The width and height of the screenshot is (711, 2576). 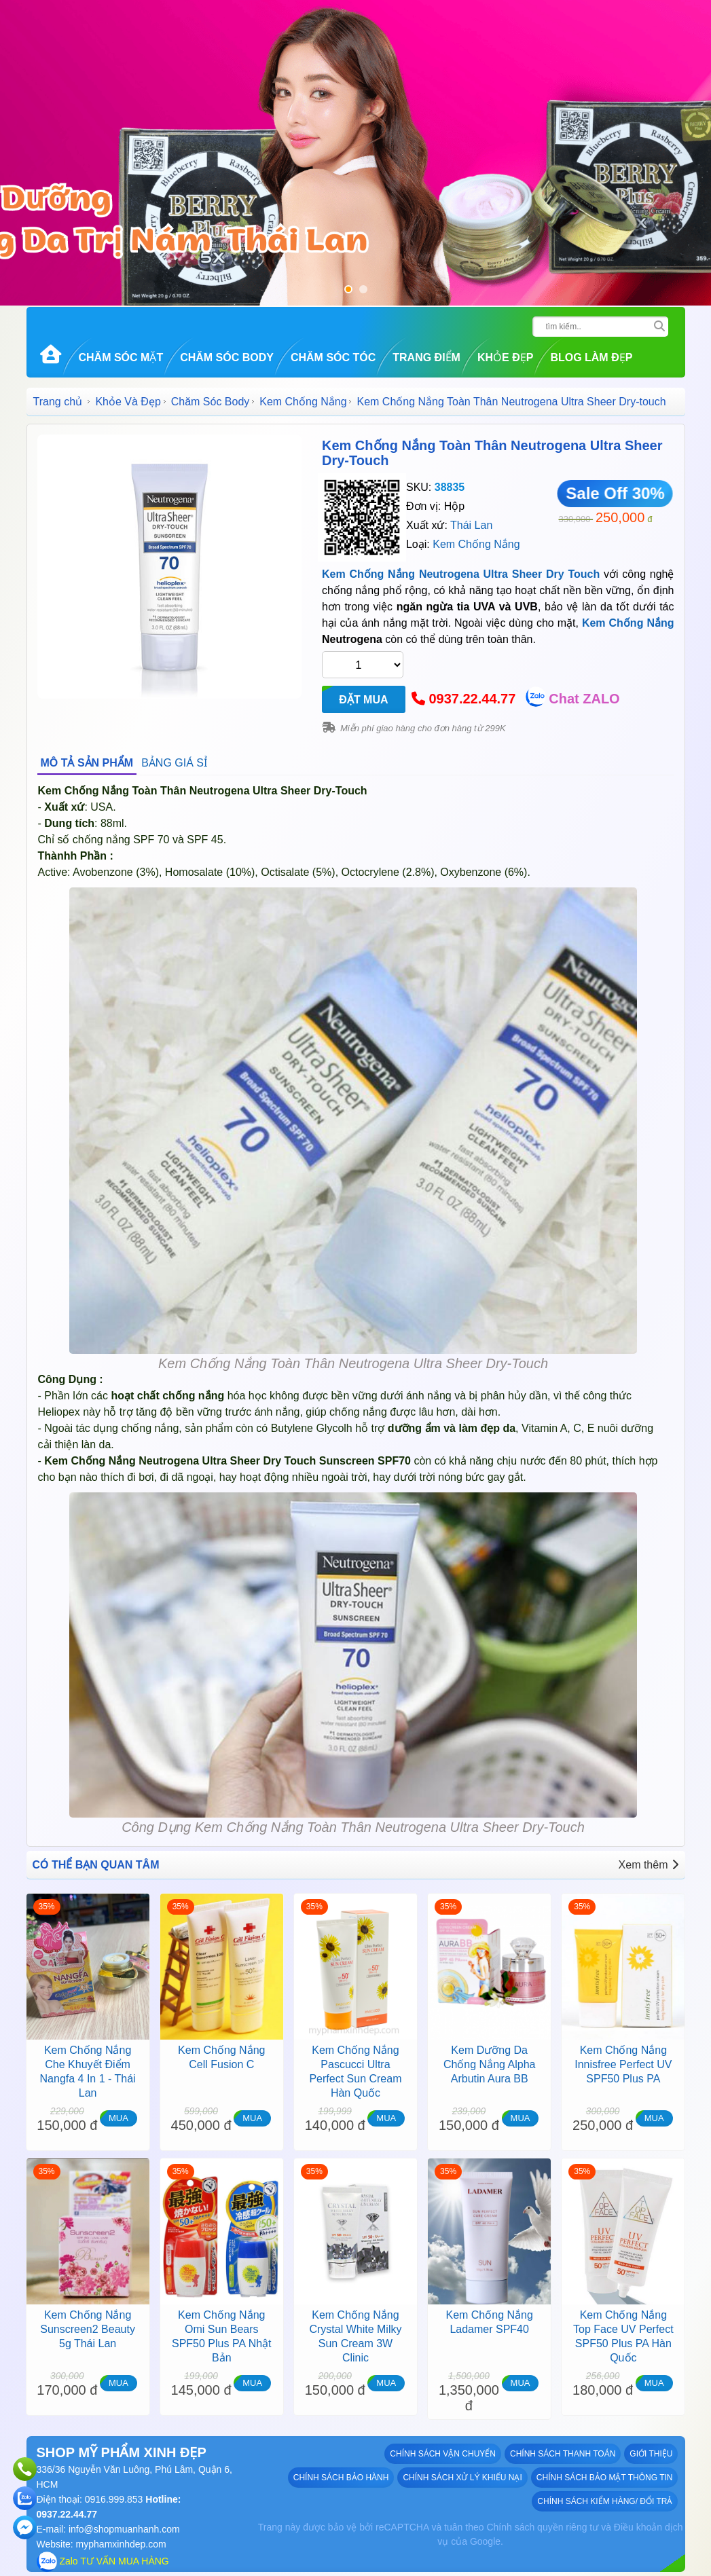 What do you see at coordinates (505, 357) in the screenshot?
I see `Khỏe Đẹp` at bounding box center [505, 357].